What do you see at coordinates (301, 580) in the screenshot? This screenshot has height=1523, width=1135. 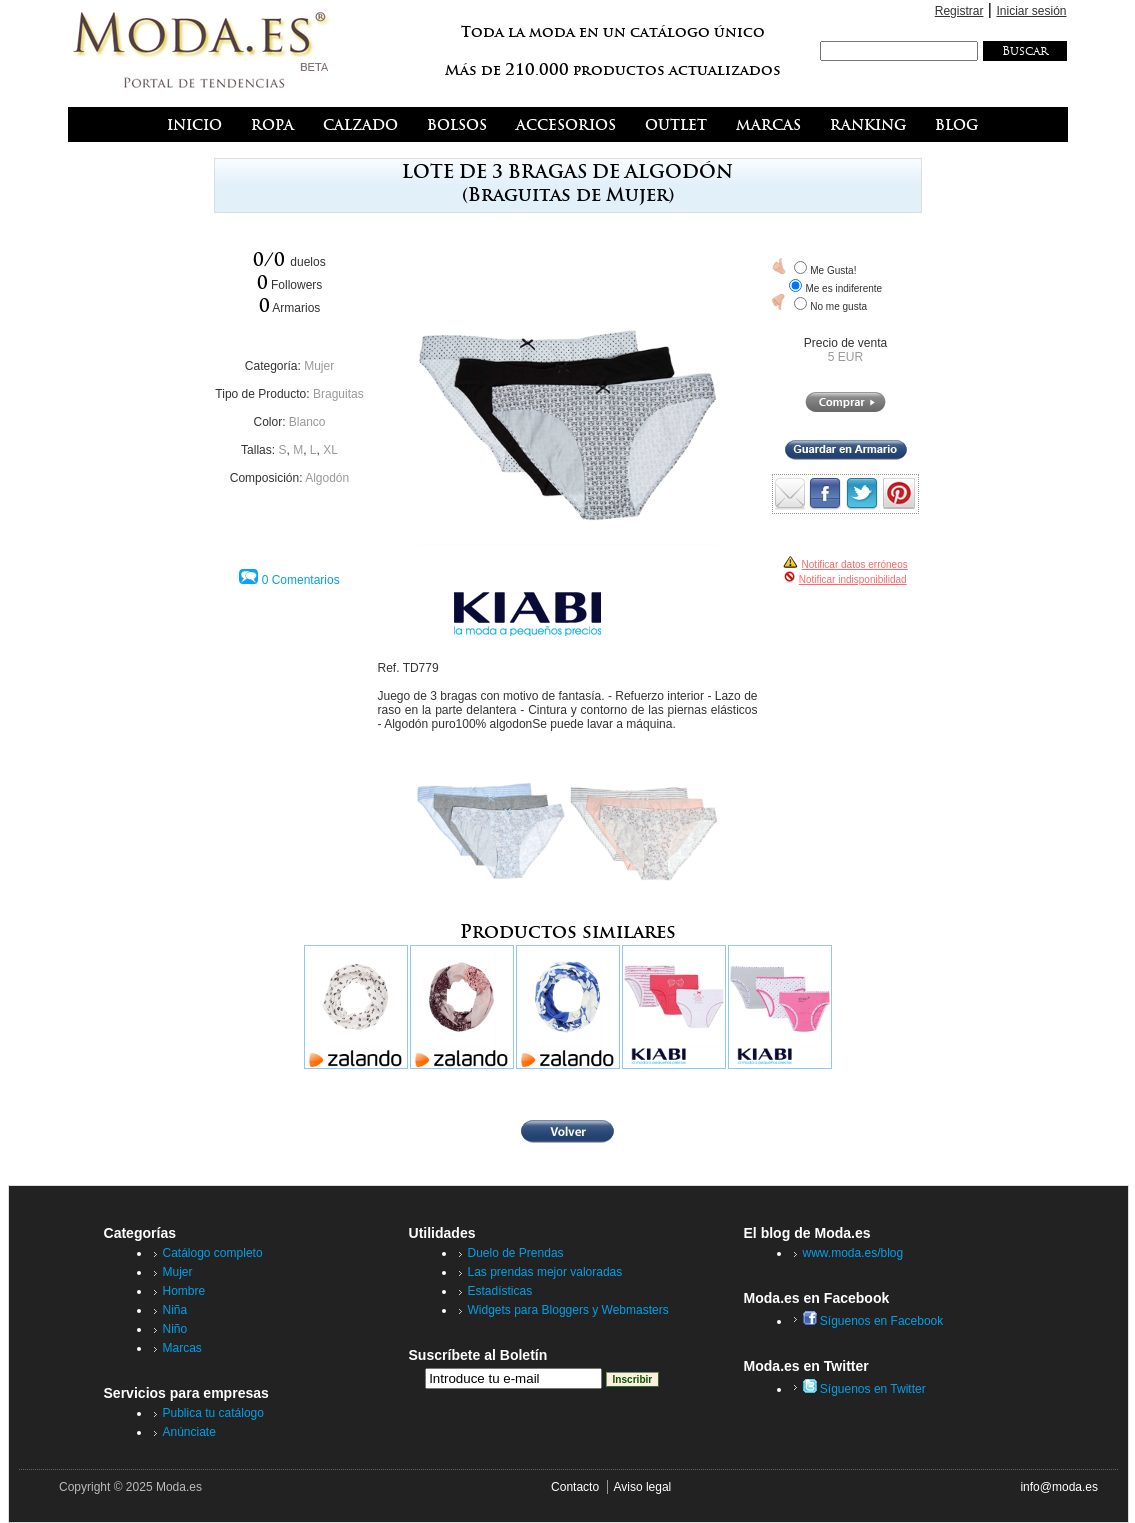 I see `0 Comentarios` at bounding box center [301, 580].